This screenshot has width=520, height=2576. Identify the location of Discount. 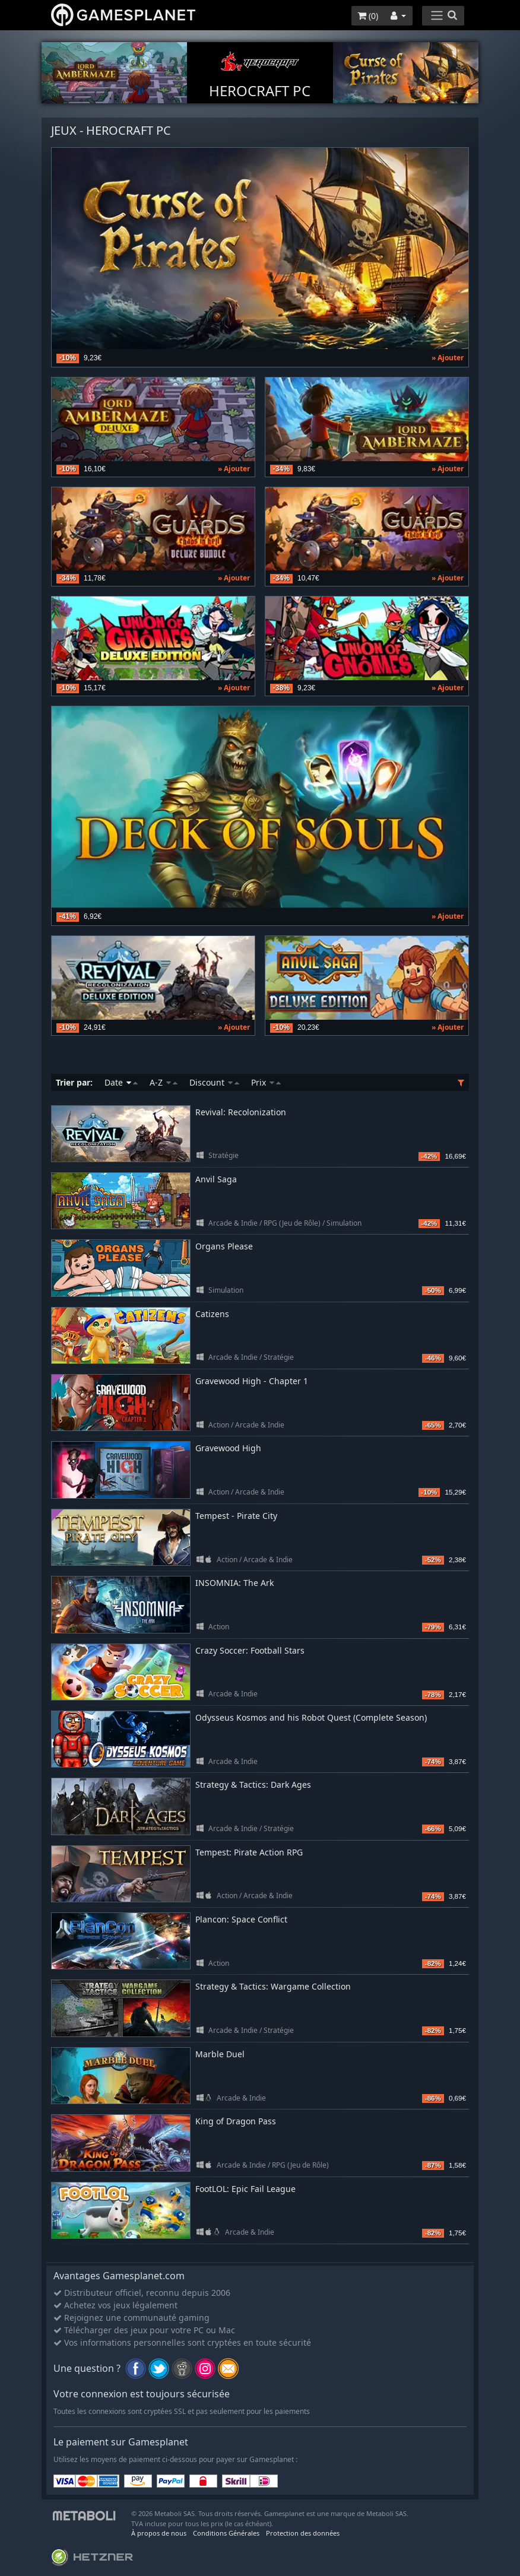
(214, 1082).